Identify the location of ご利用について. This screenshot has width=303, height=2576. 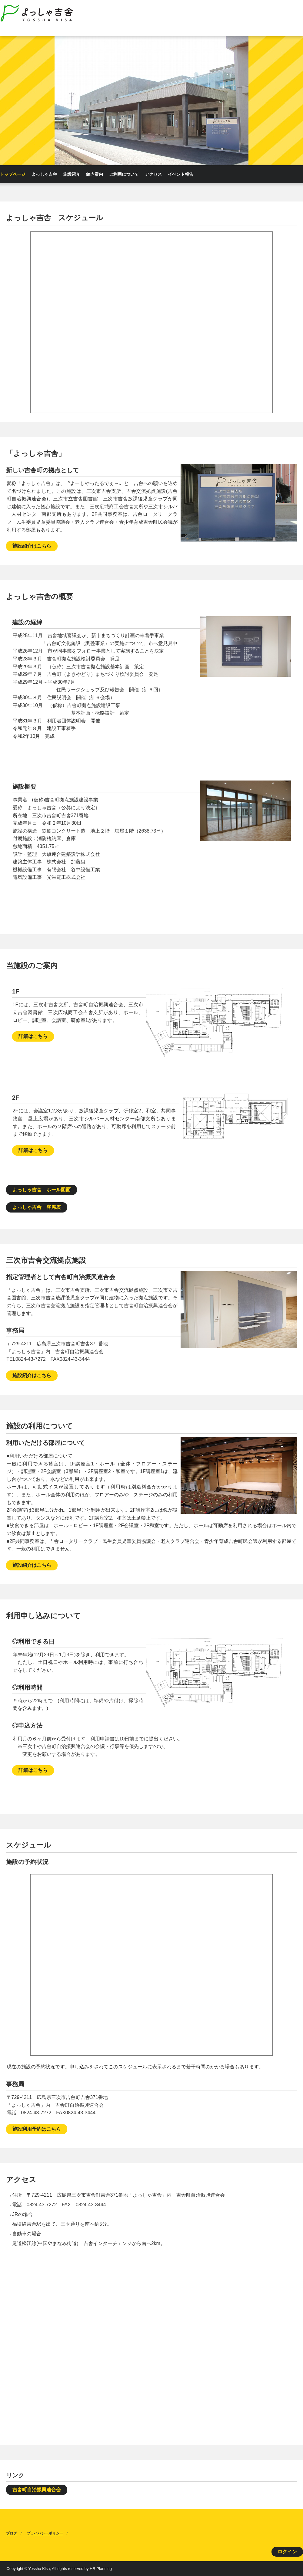
(124, 174).